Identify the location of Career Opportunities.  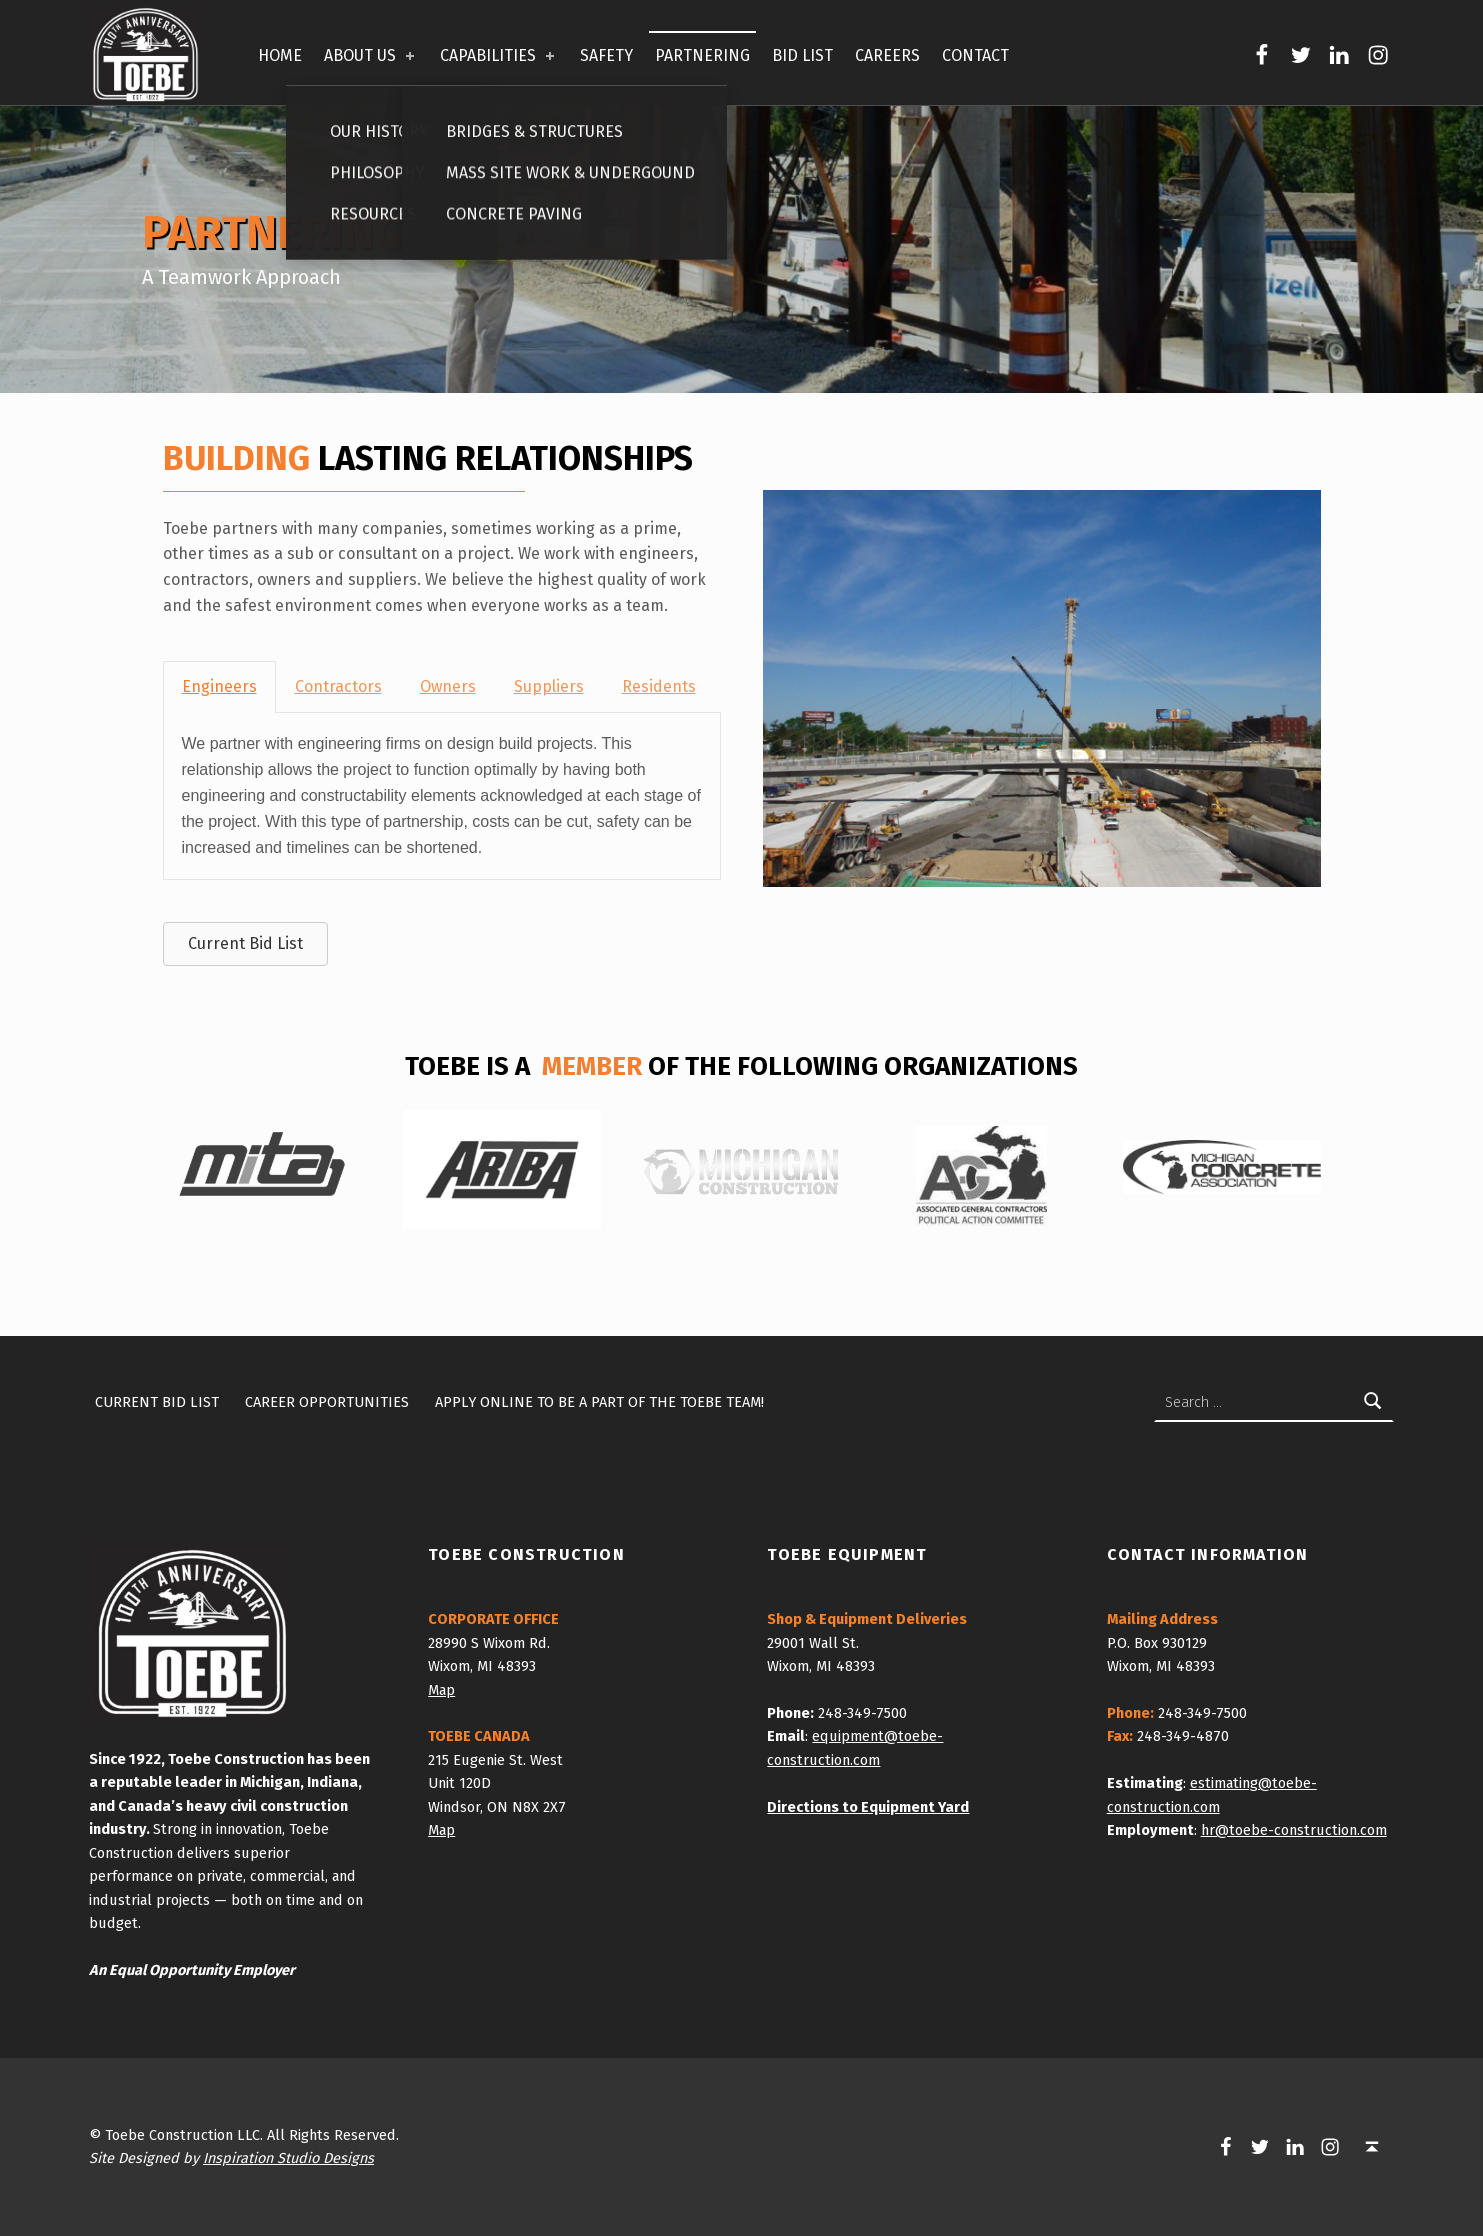
(327, 1402).